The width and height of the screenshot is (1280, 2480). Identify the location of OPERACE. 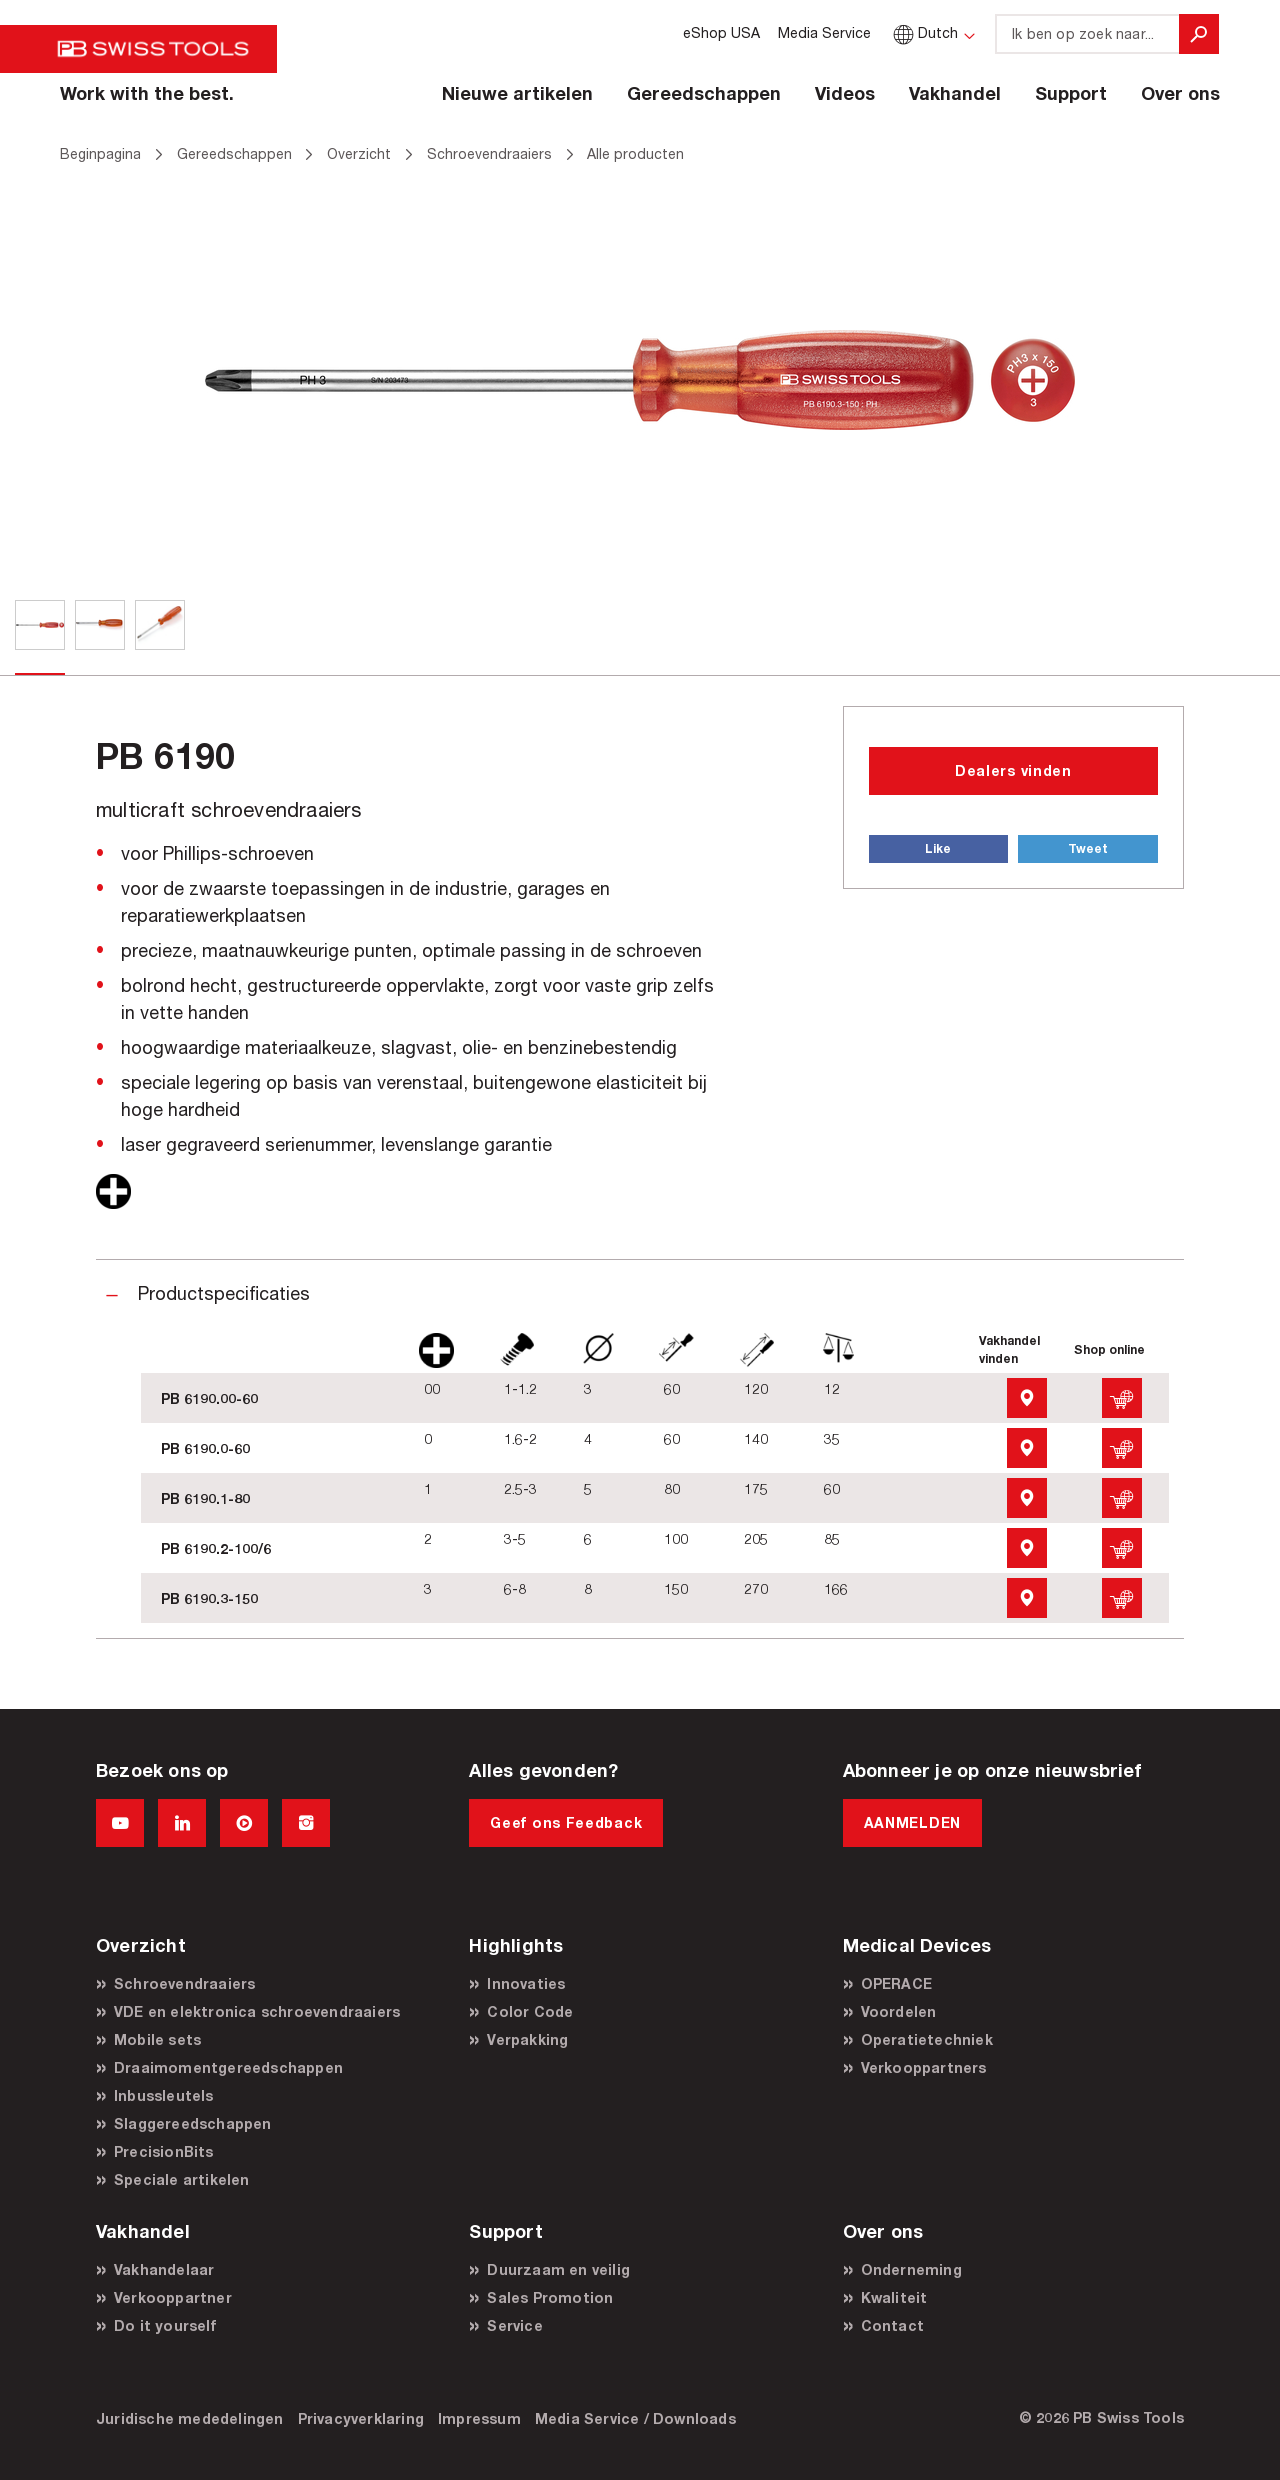
(896, 1983).